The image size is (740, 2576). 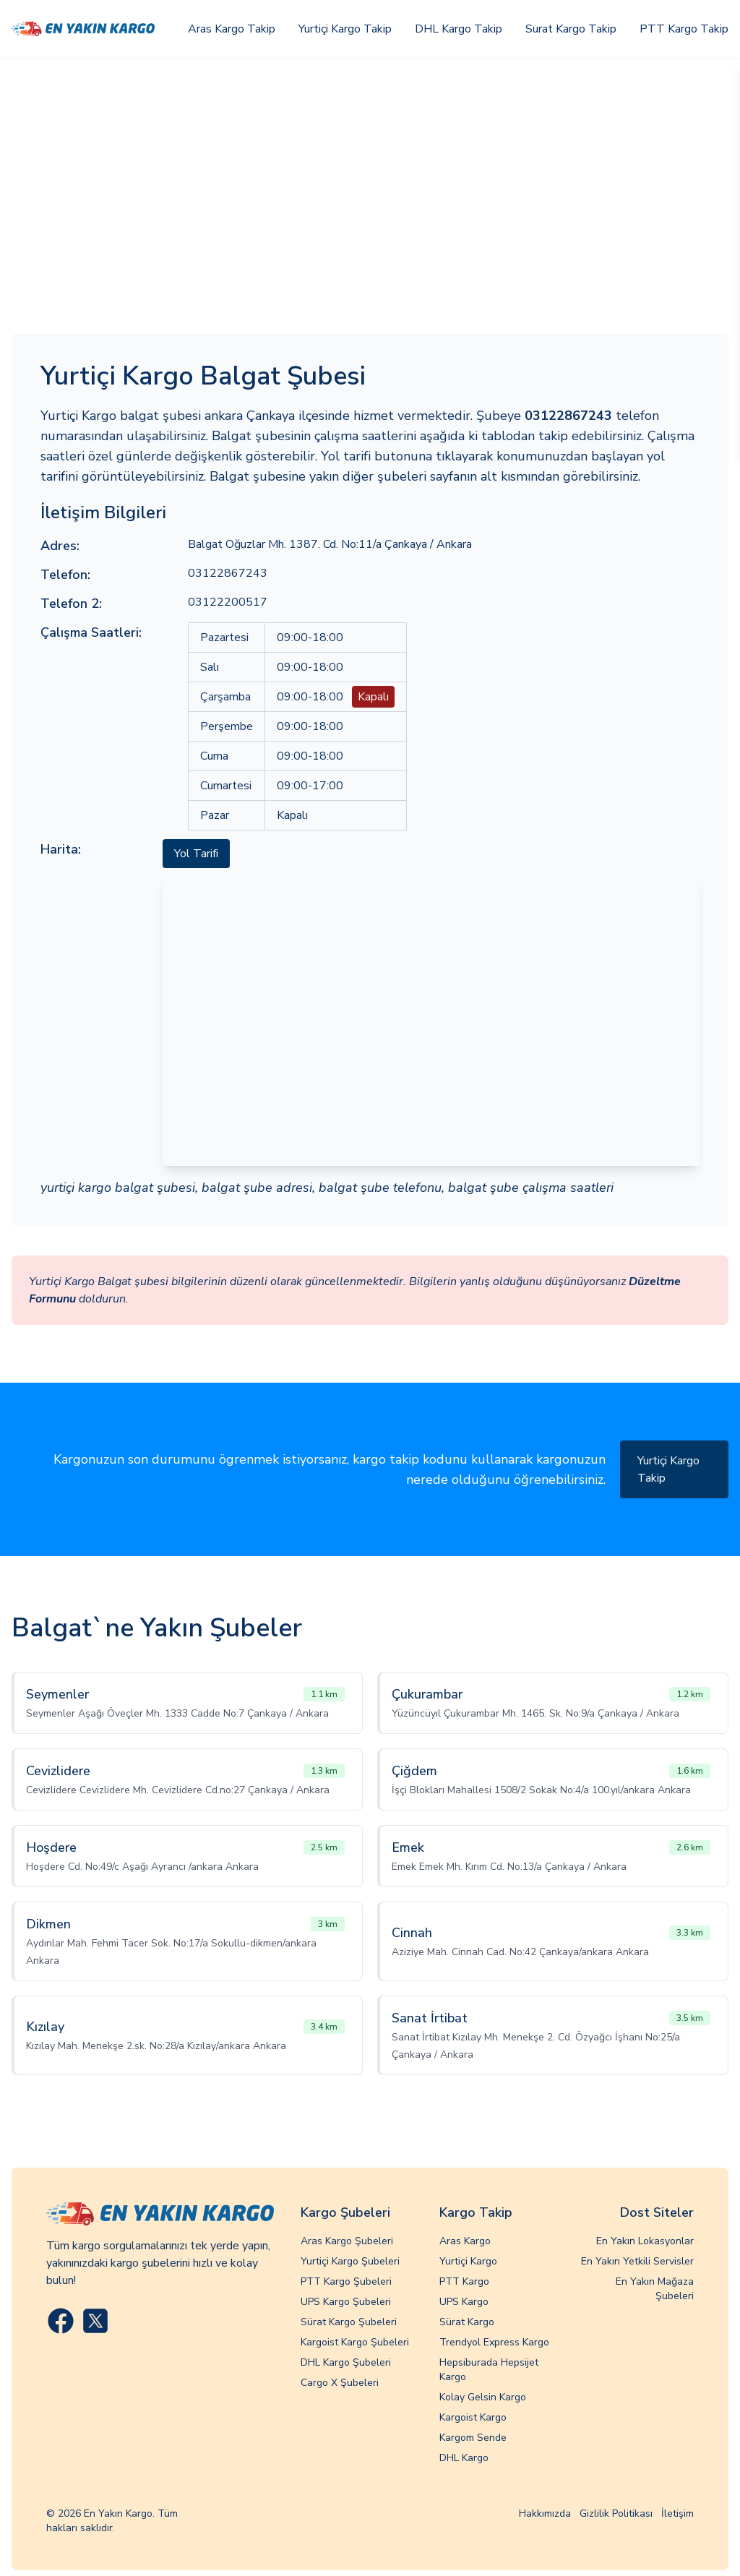 I want to click on PTT Kargo Şubeleri, so click(x=346, y=2281).